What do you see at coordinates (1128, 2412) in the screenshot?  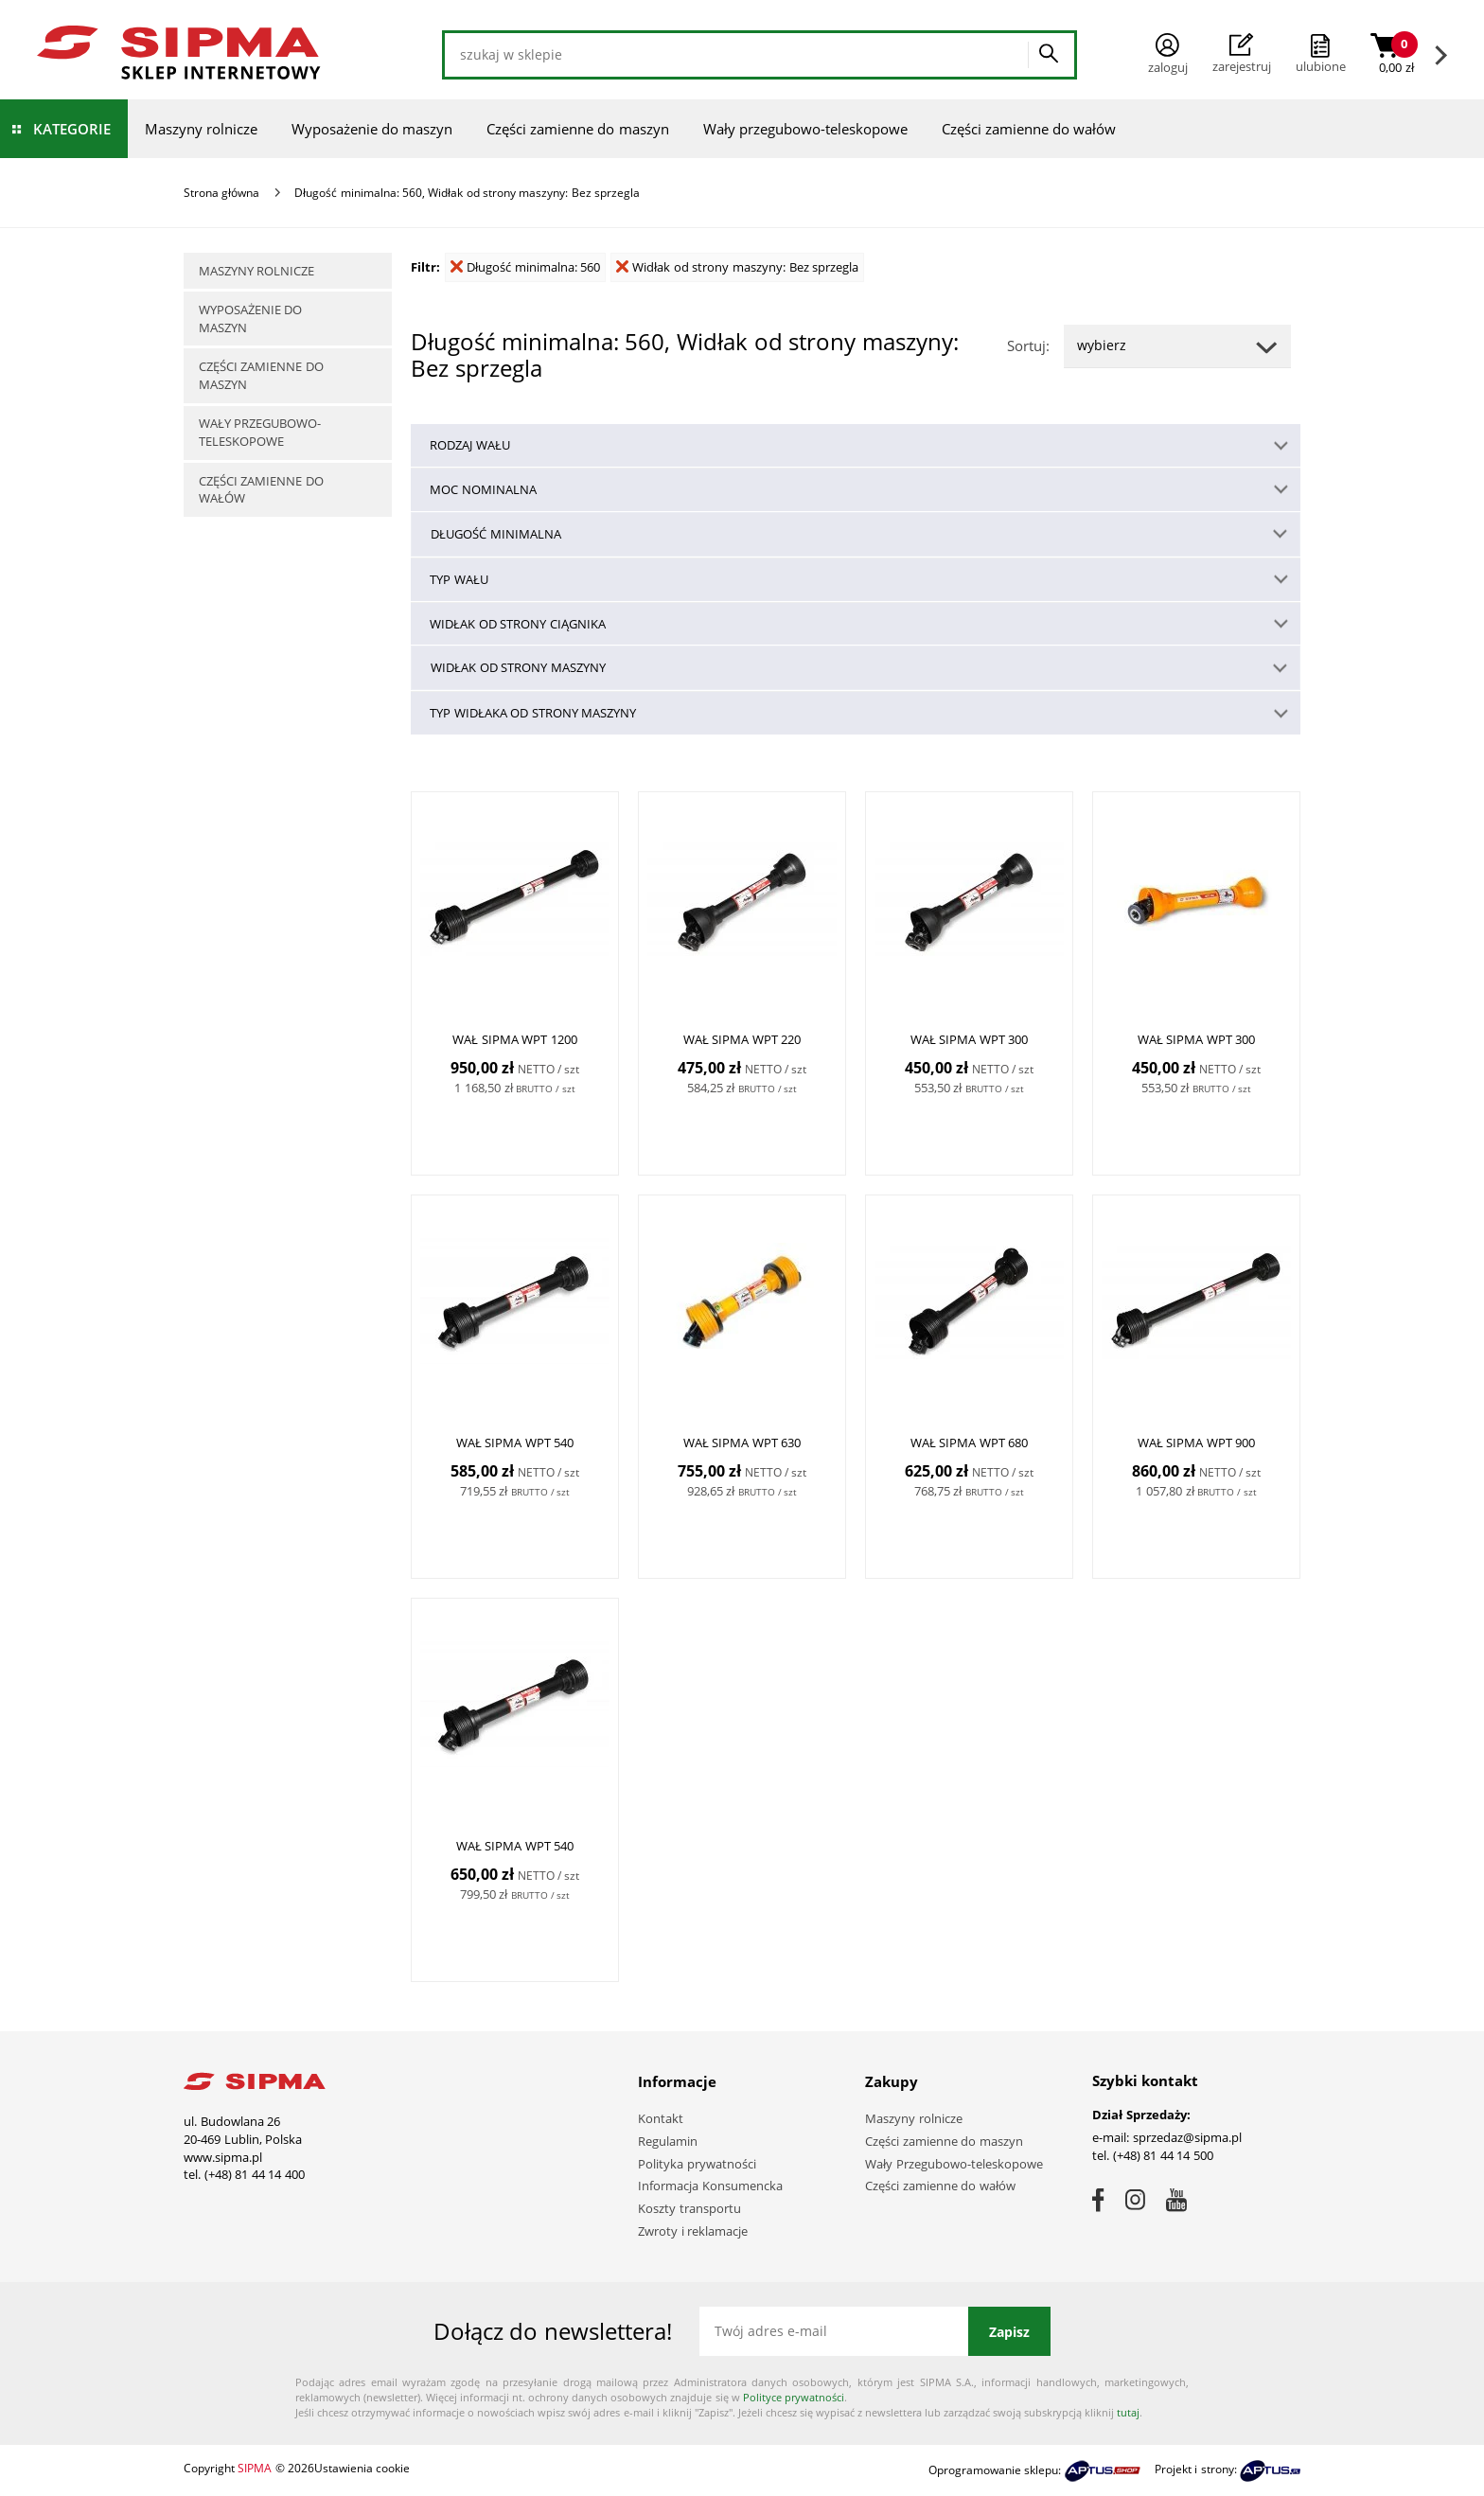 I see `tutaj` at bounding box center [1128, 2412].